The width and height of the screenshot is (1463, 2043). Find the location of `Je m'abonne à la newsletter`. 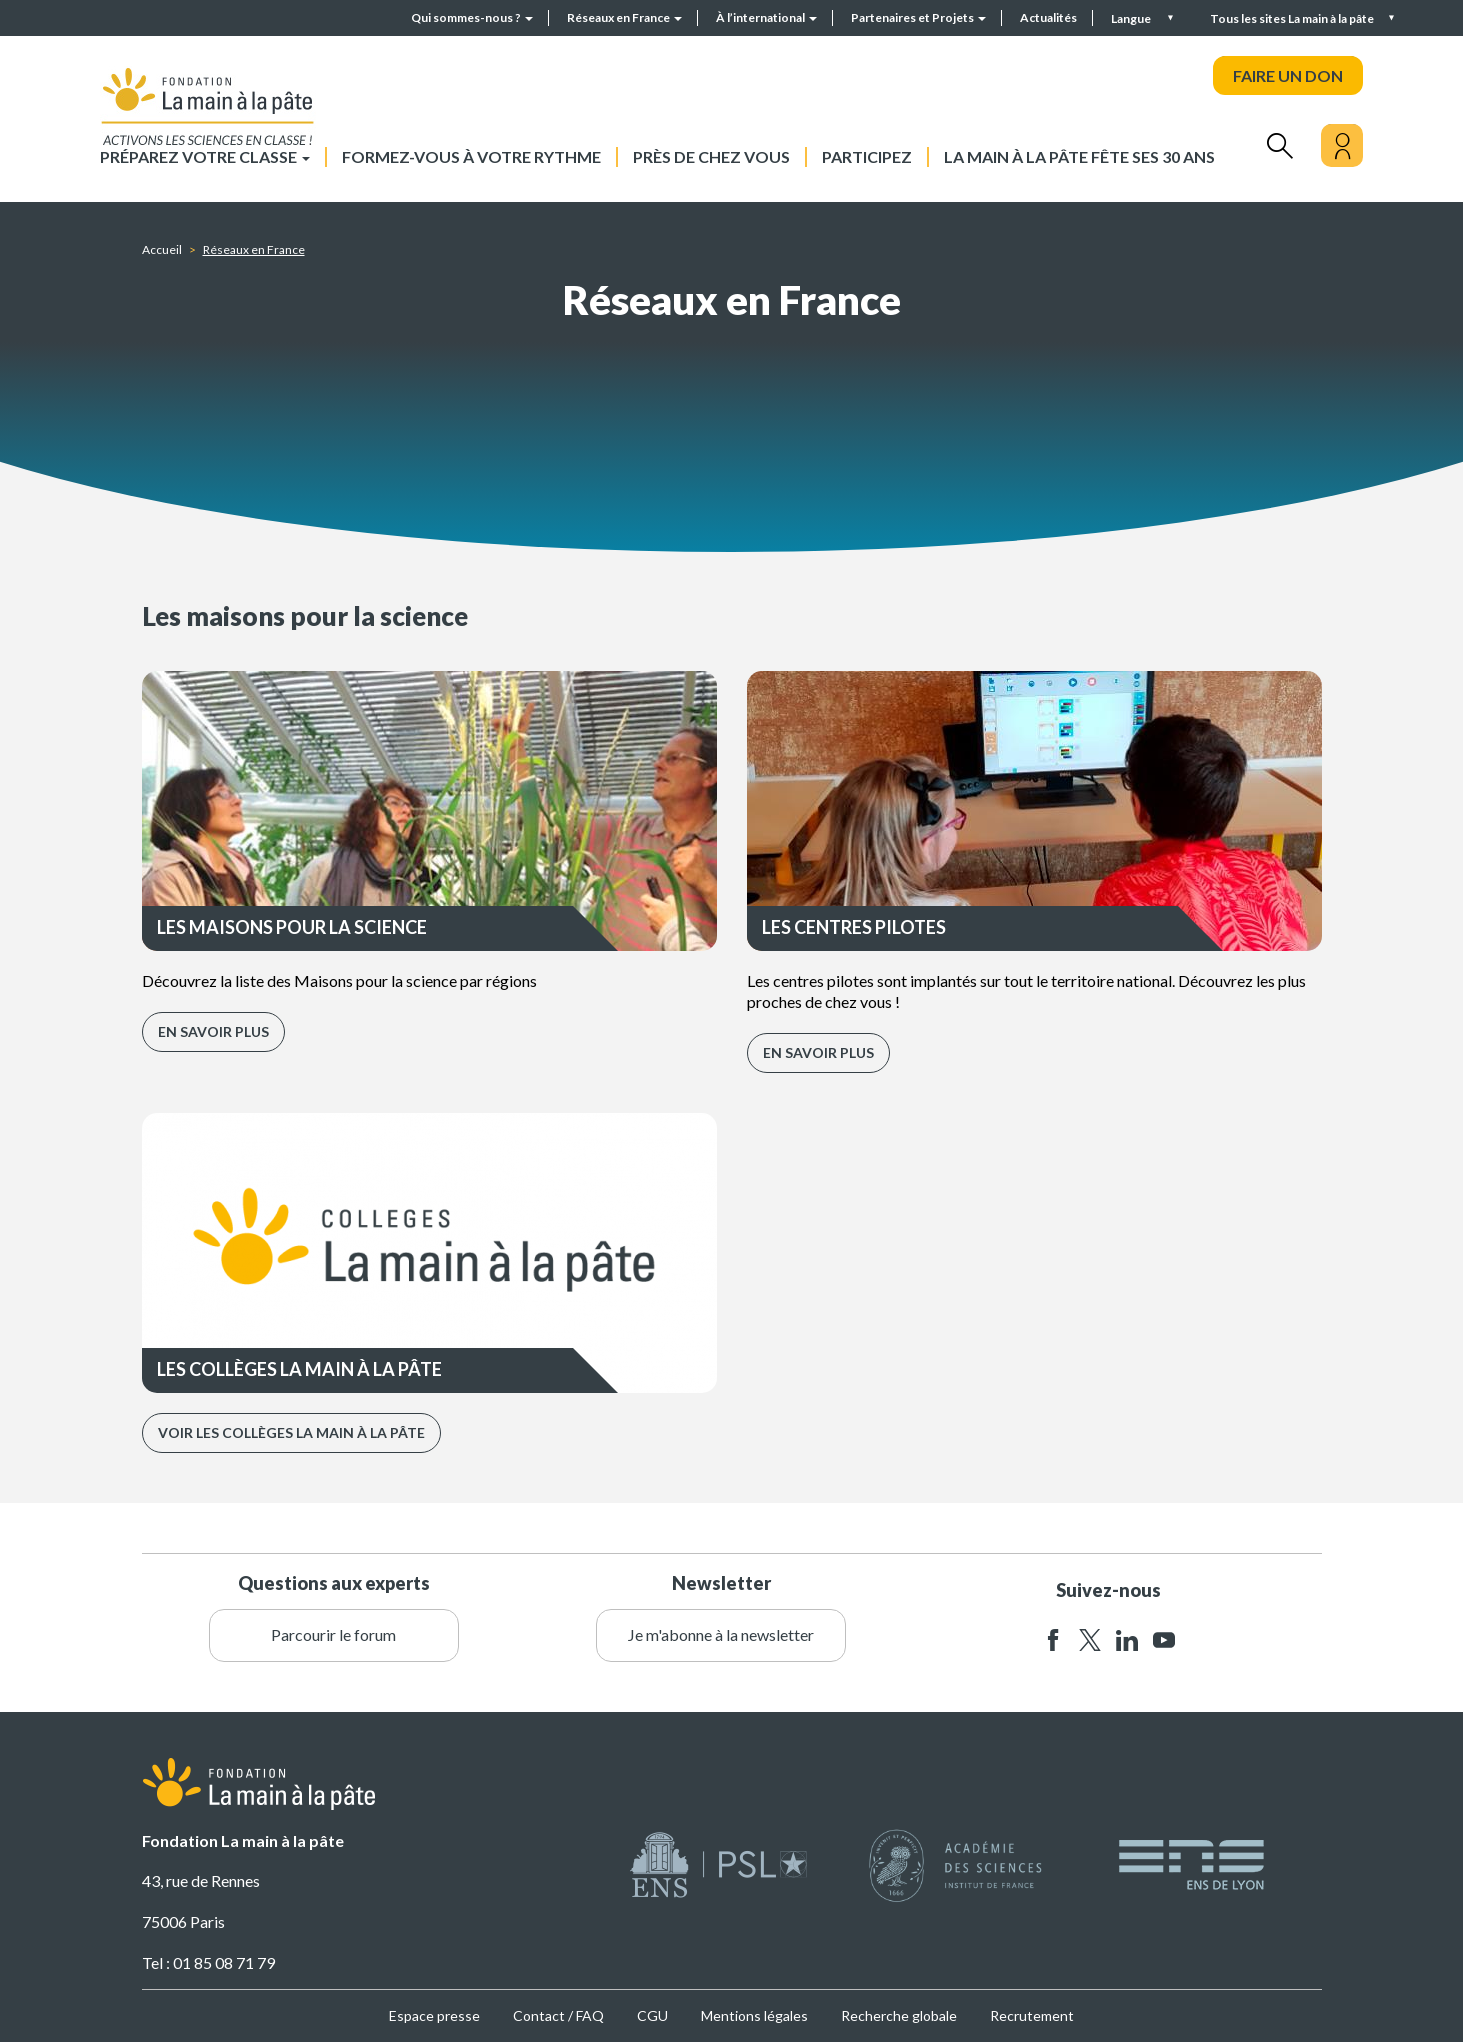

Je m'abonne à la newsletter is located at coordinates (721, 1634).